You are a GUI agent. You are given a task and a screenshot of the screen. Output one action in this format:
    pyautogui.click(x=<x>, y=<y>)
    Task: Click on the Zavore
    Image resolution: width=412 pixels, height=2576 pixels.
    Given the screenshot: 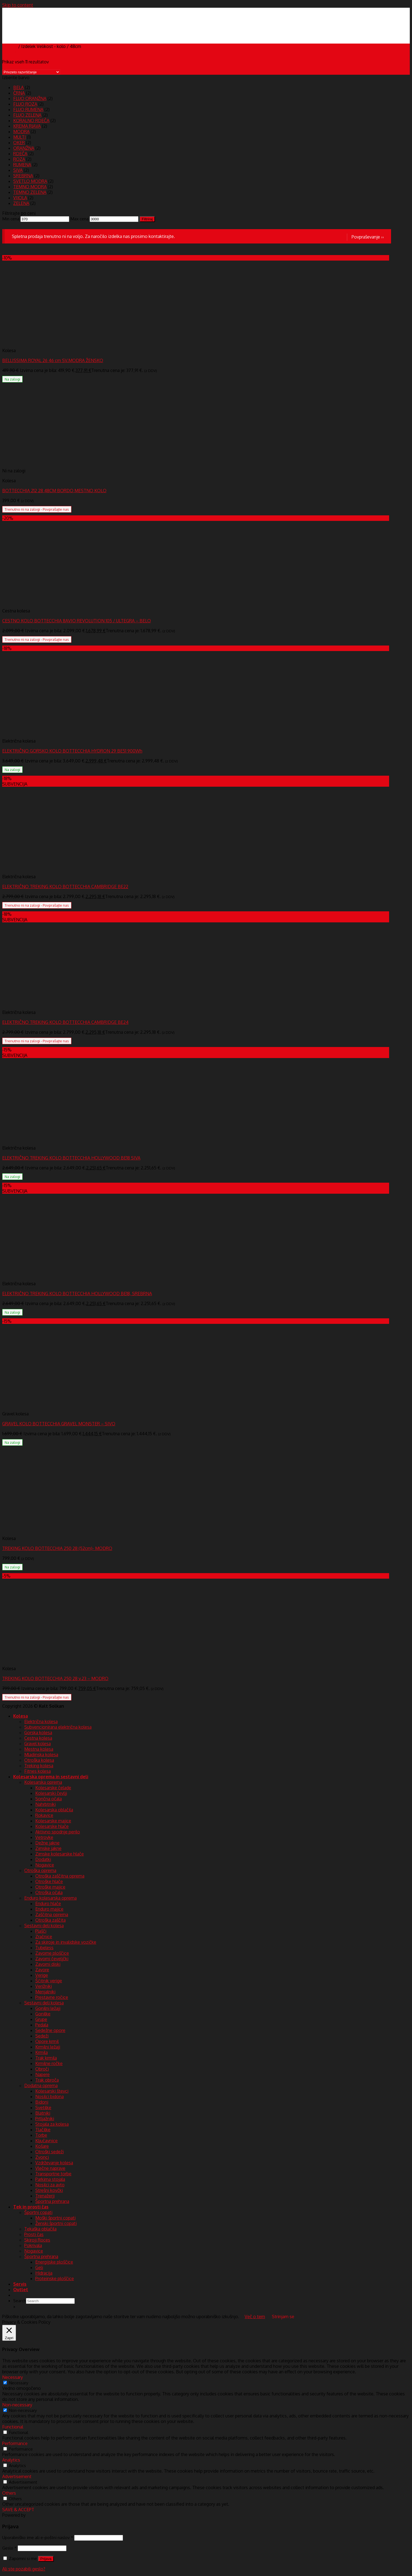 What is the action you would take?
    pyautogui.click(x=42, y=1969)
    